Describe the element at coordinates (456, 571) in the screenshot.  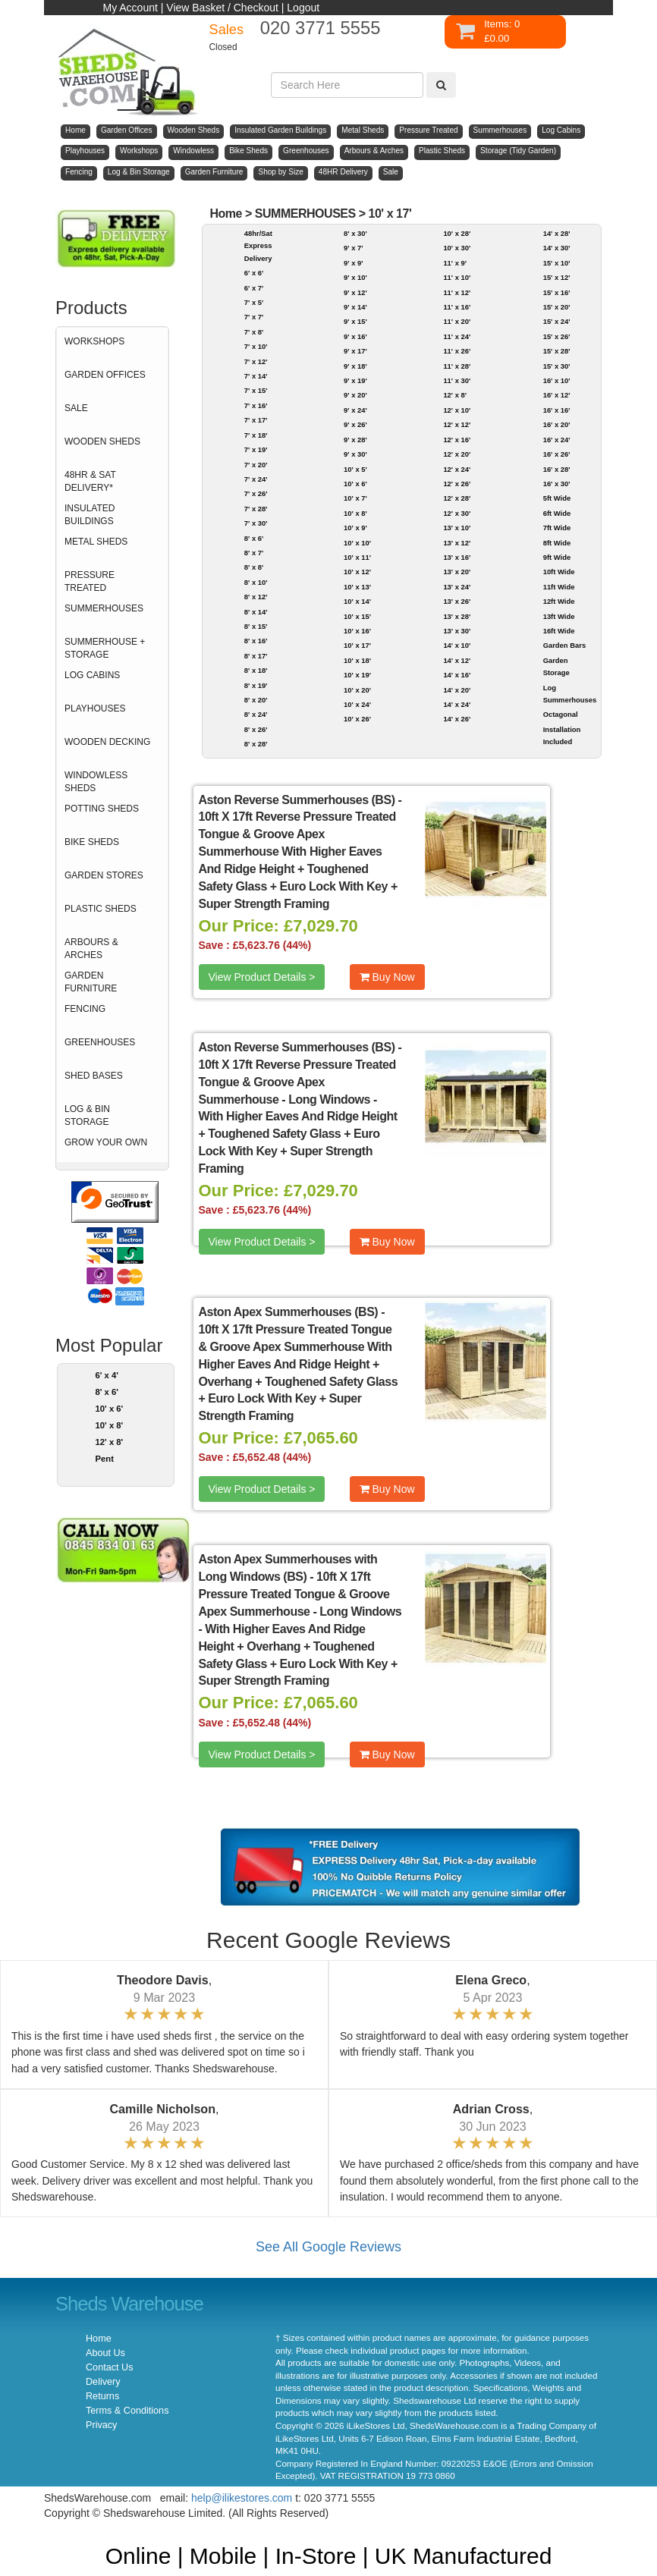
I see `13' x 20'` at that location.